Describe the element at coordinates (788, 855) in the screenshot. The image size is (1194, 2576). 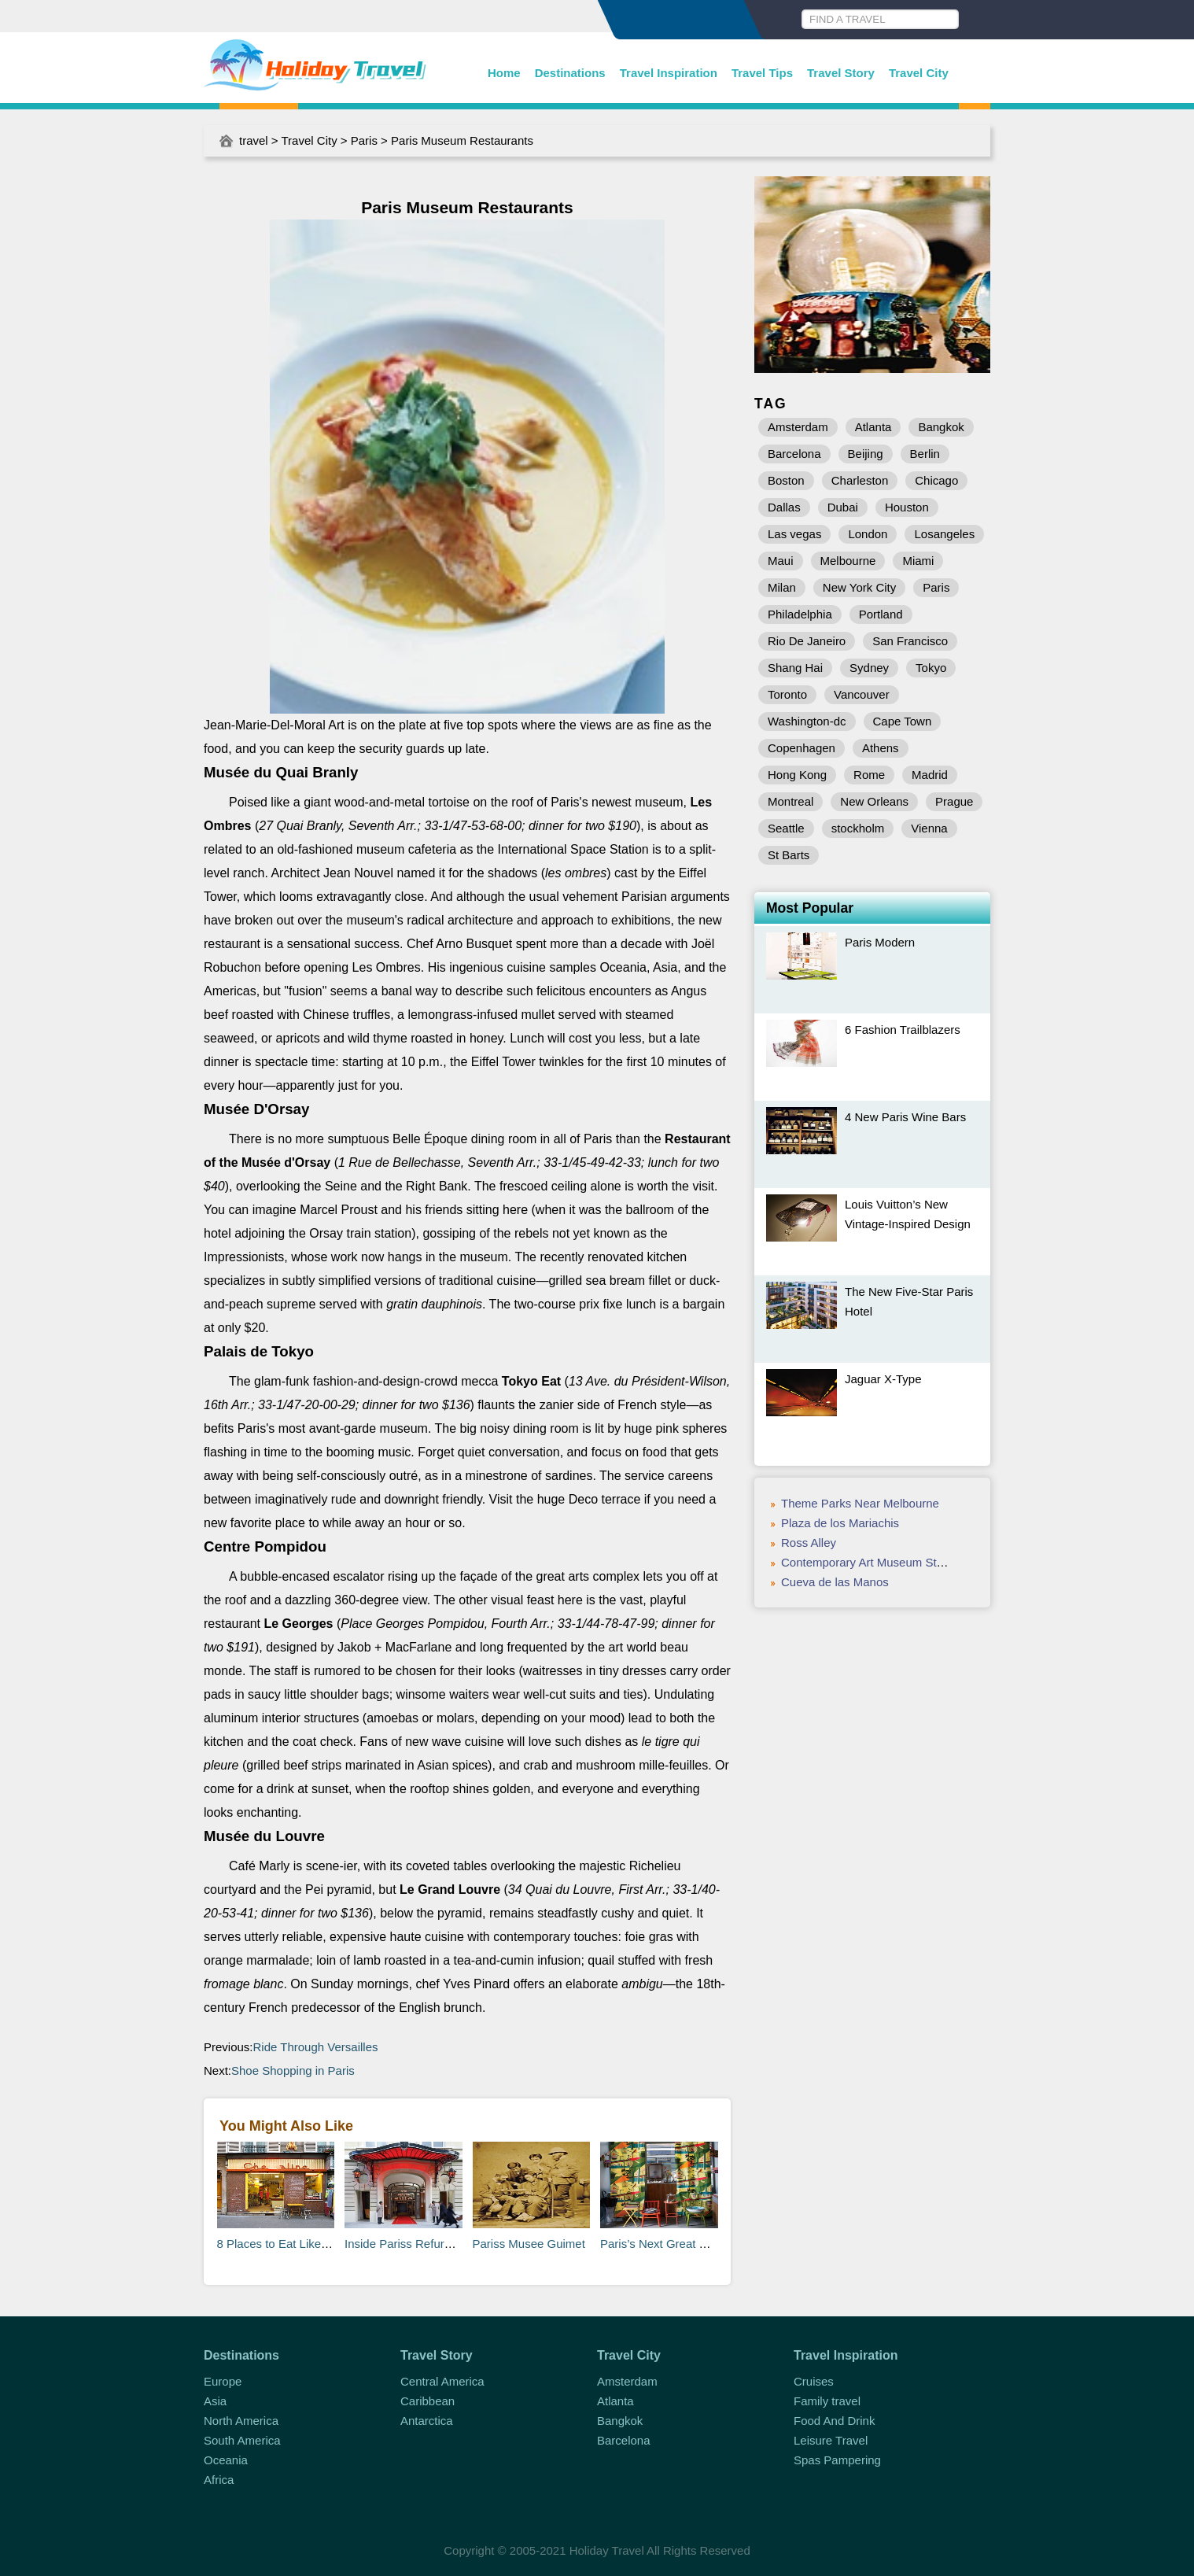
I see `St Barts` at that location.